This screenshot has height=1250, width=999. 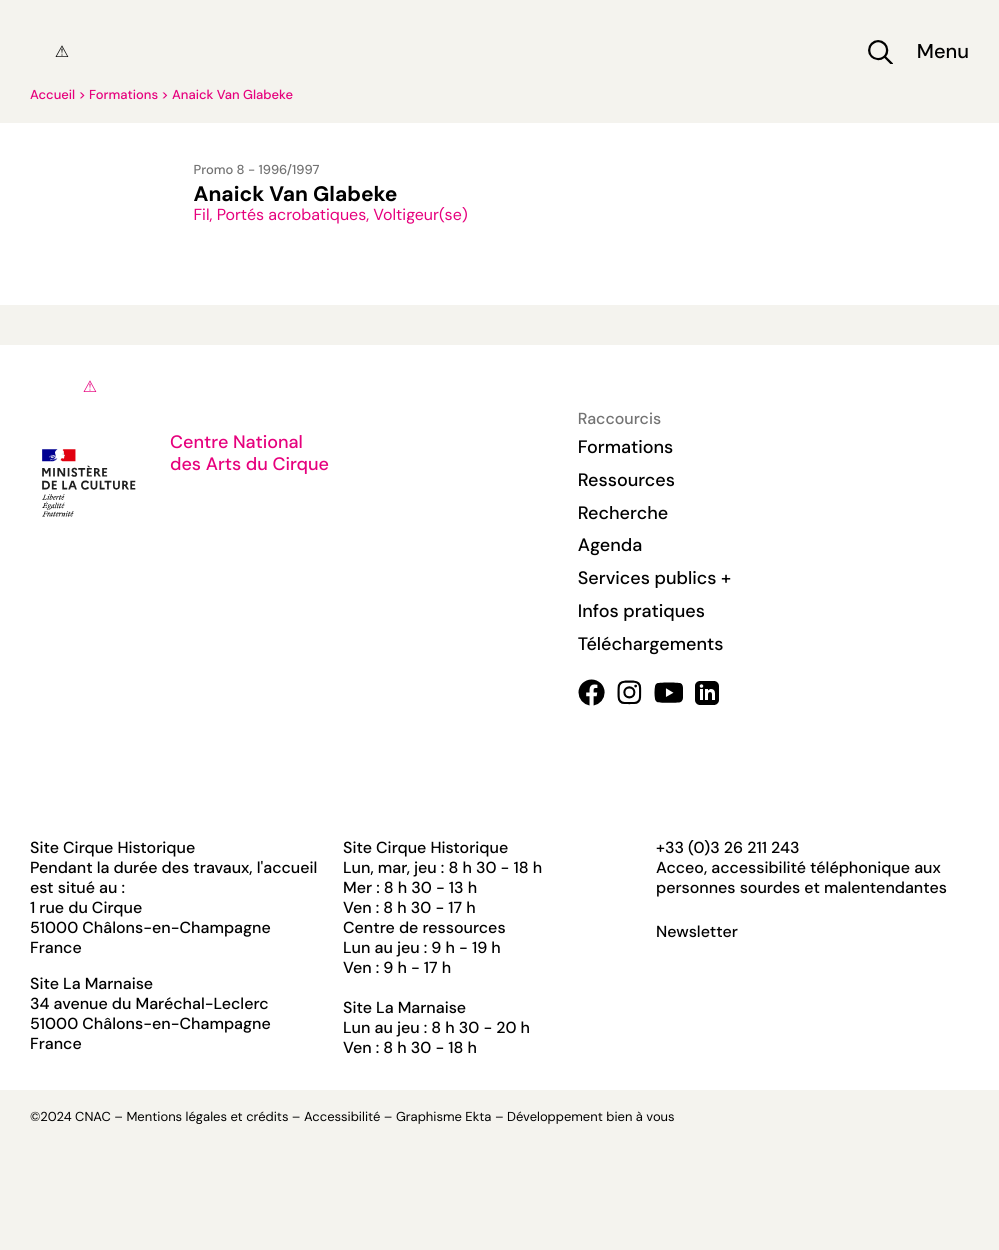 I want to click on Mentions légales et crédits, so click(x=207, y=1117).